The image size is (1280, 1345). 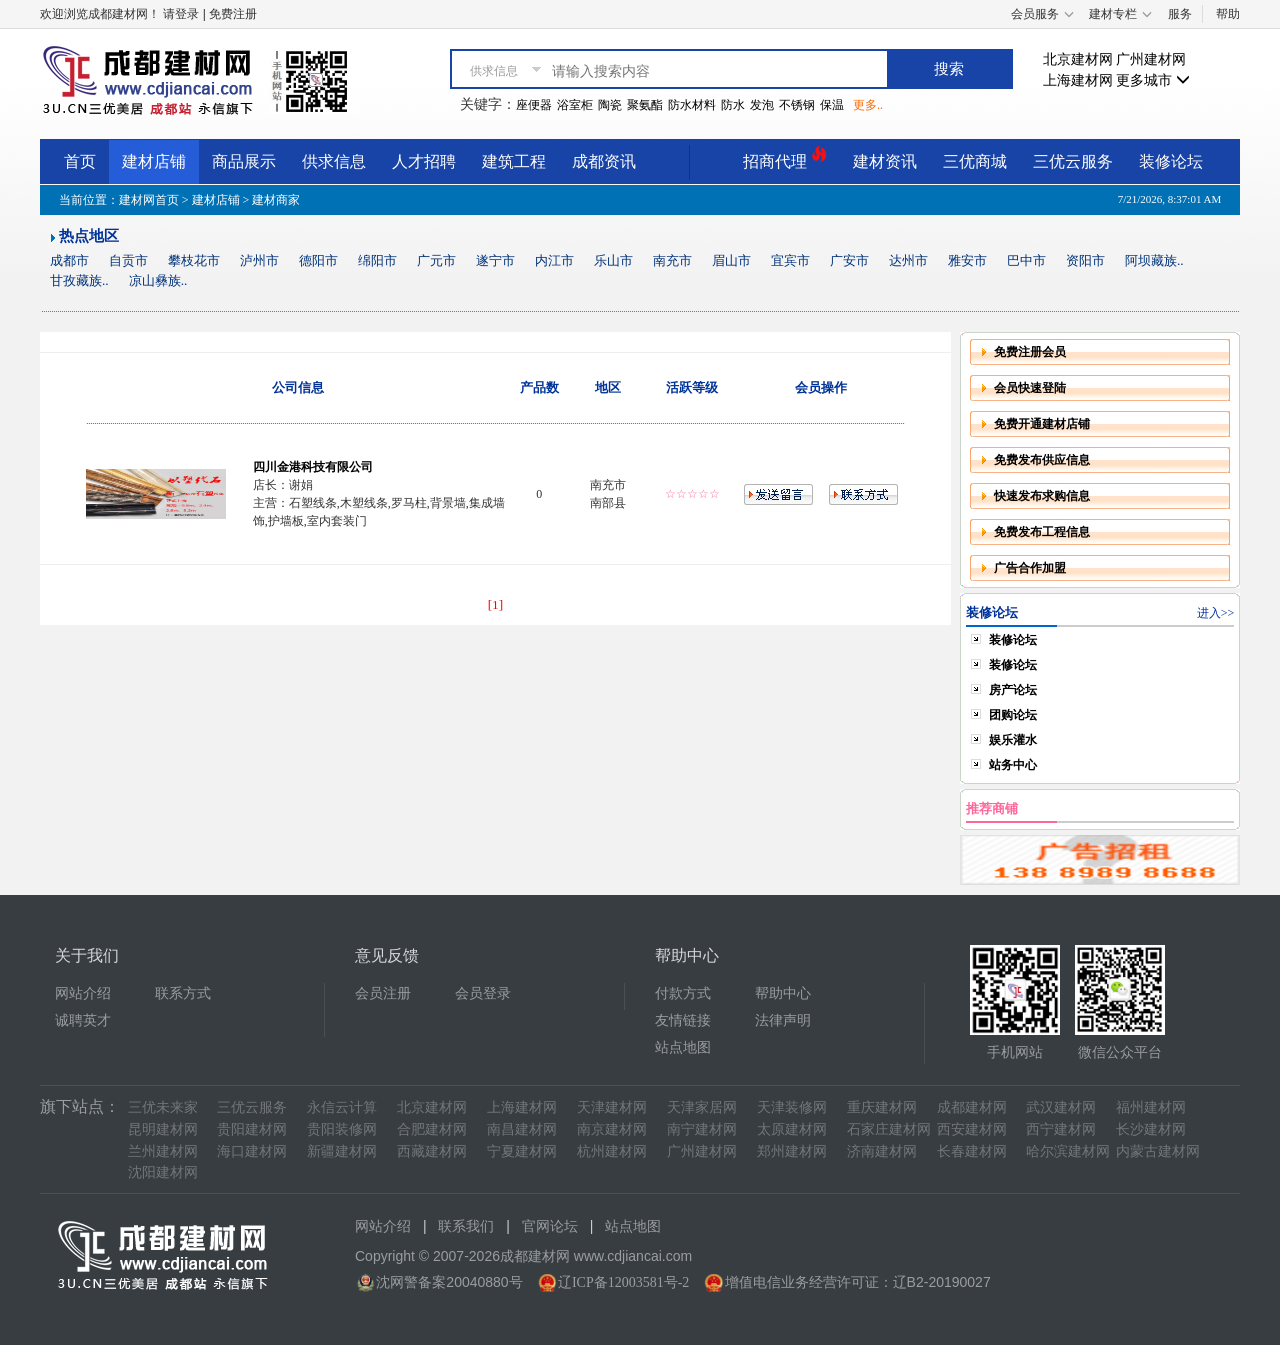 I want to click on 合肥建材网, so click(x=432, y=1129).